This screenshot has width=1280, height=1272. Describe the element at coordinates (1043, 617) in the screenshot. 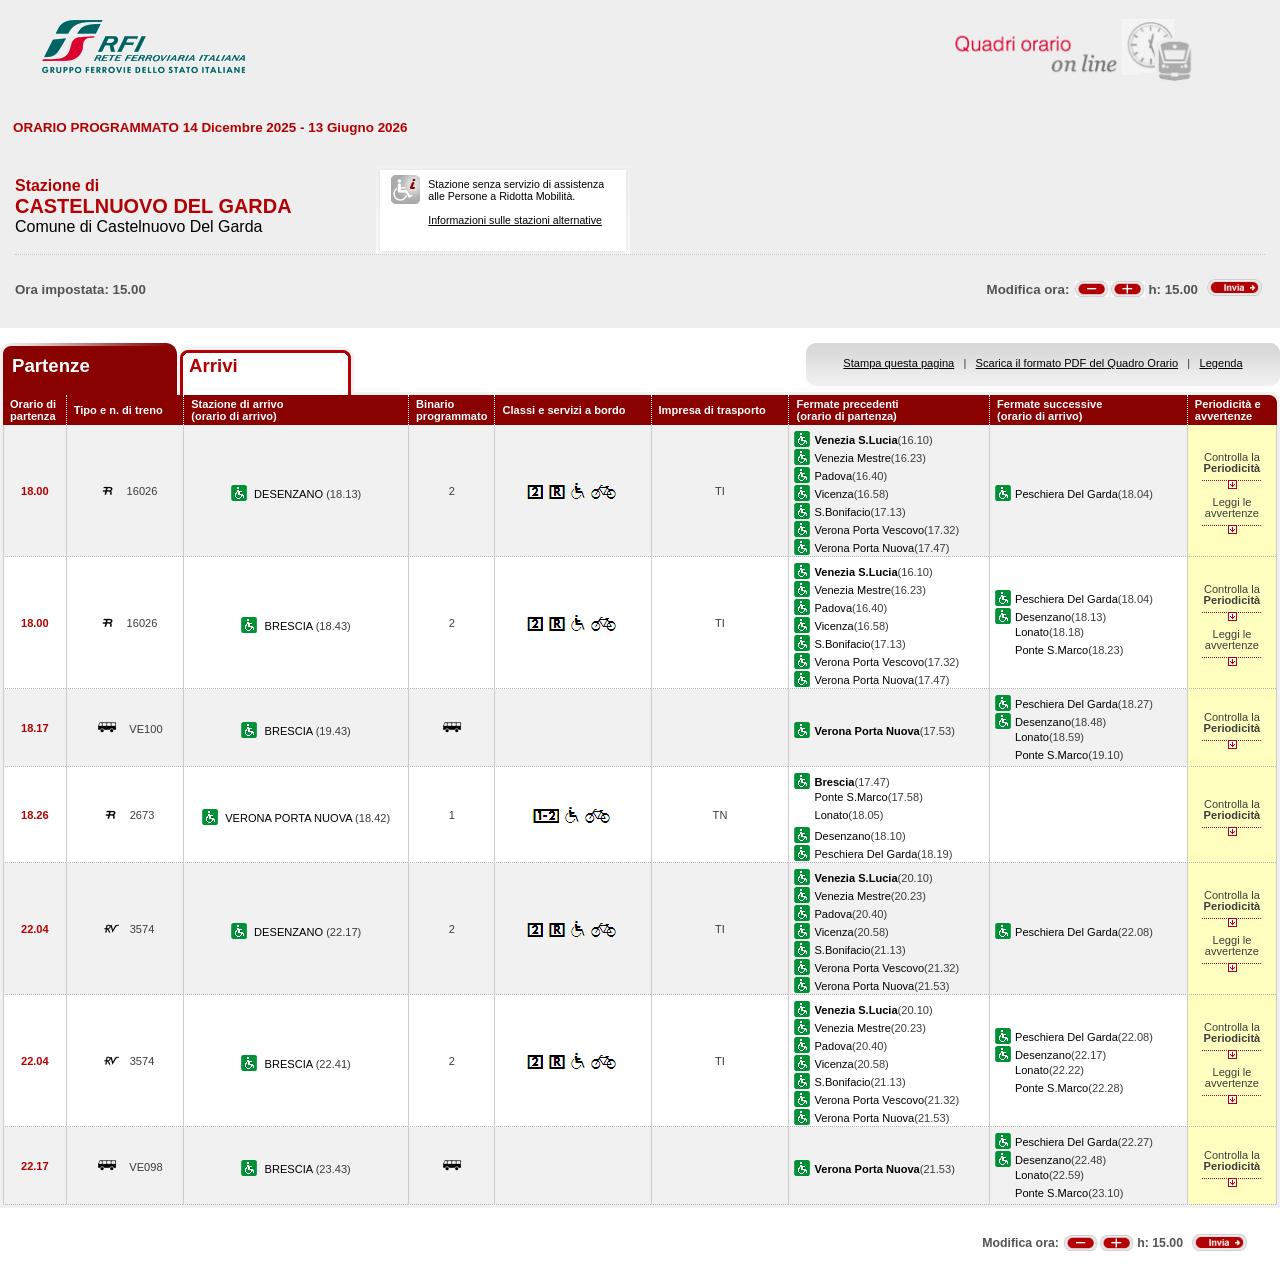

I see `Desenzano` at that location.